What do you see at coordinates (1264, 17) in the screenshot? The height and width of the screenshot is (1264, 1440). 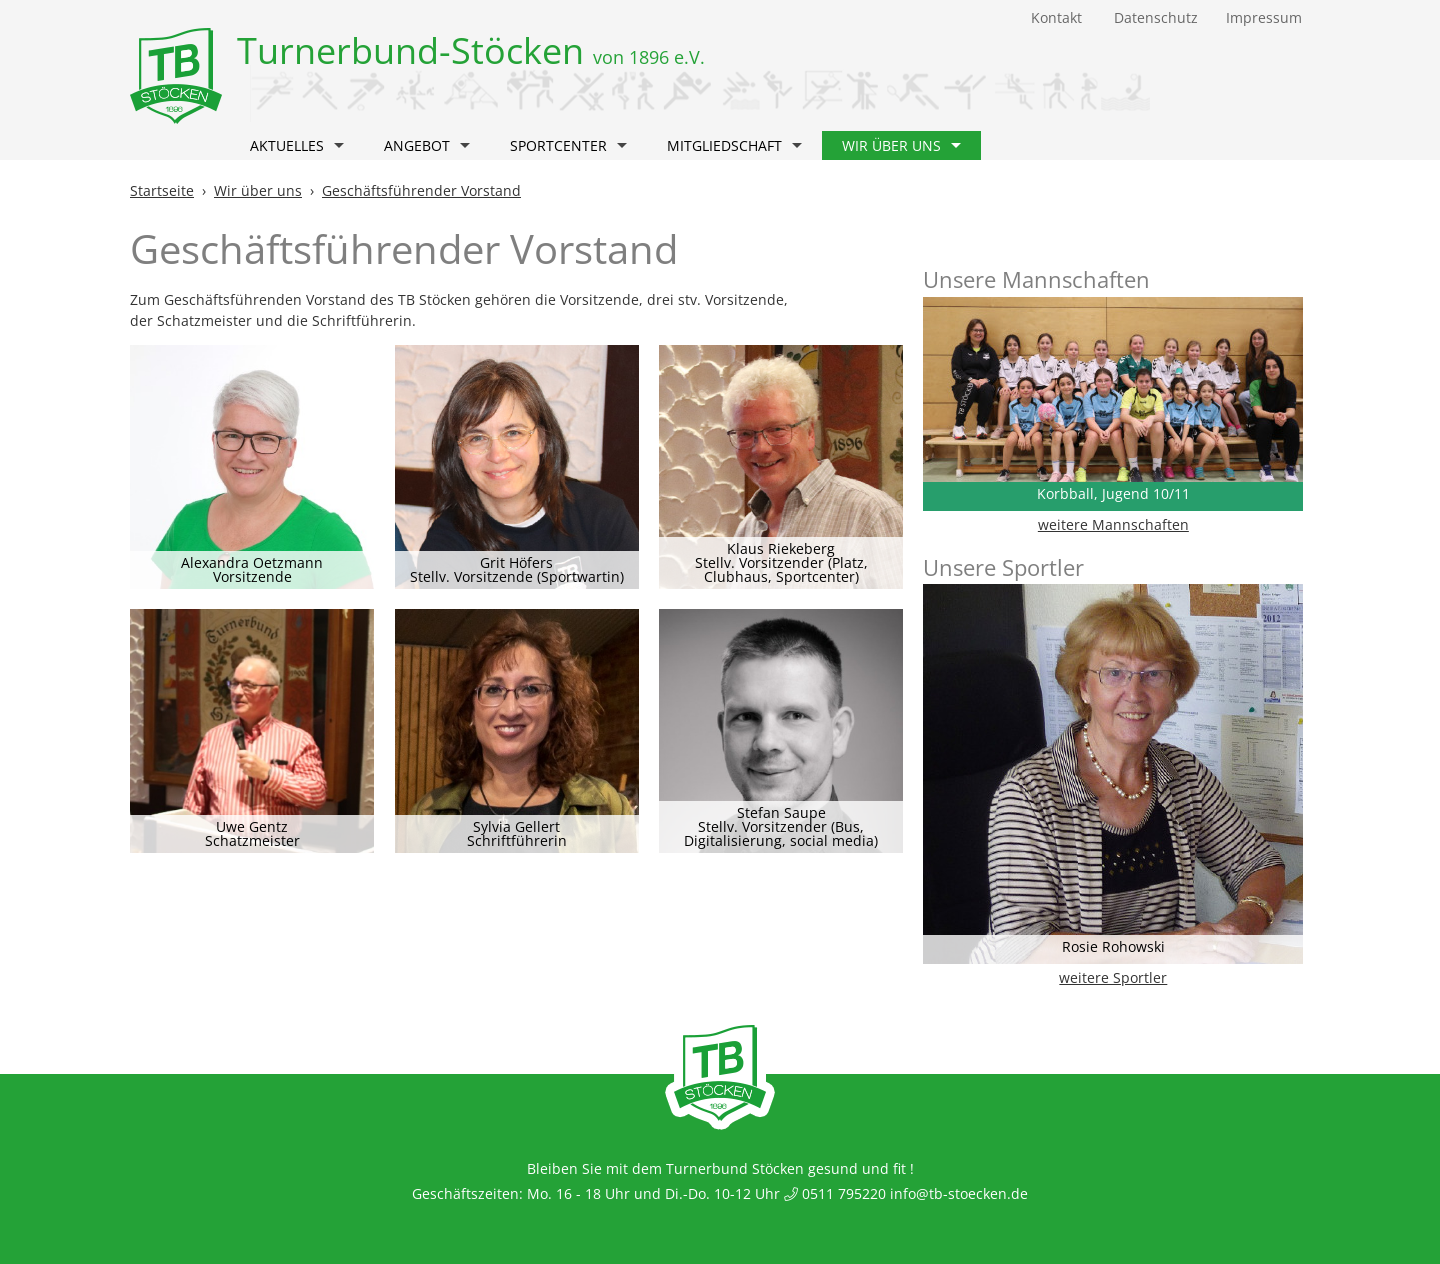 I see `Impressum` at bounding box center [1264, 17].